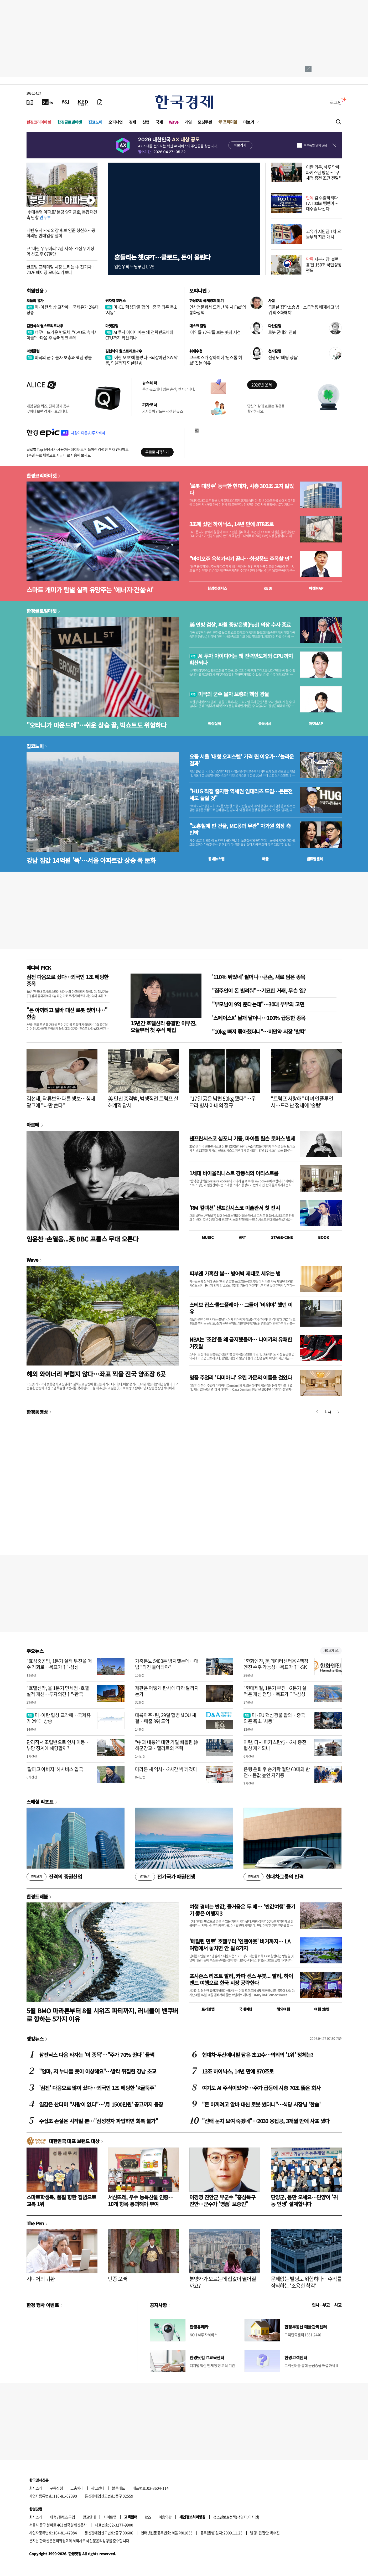 Image resolution: width=368 pixels, height=2576 pixels. Describe the element at coordinates (61, 233) in the screenshot. I see `케빈 워시 Fed 의장 후보 인준 청신호…공화의원 반대입장 철회` at that location.